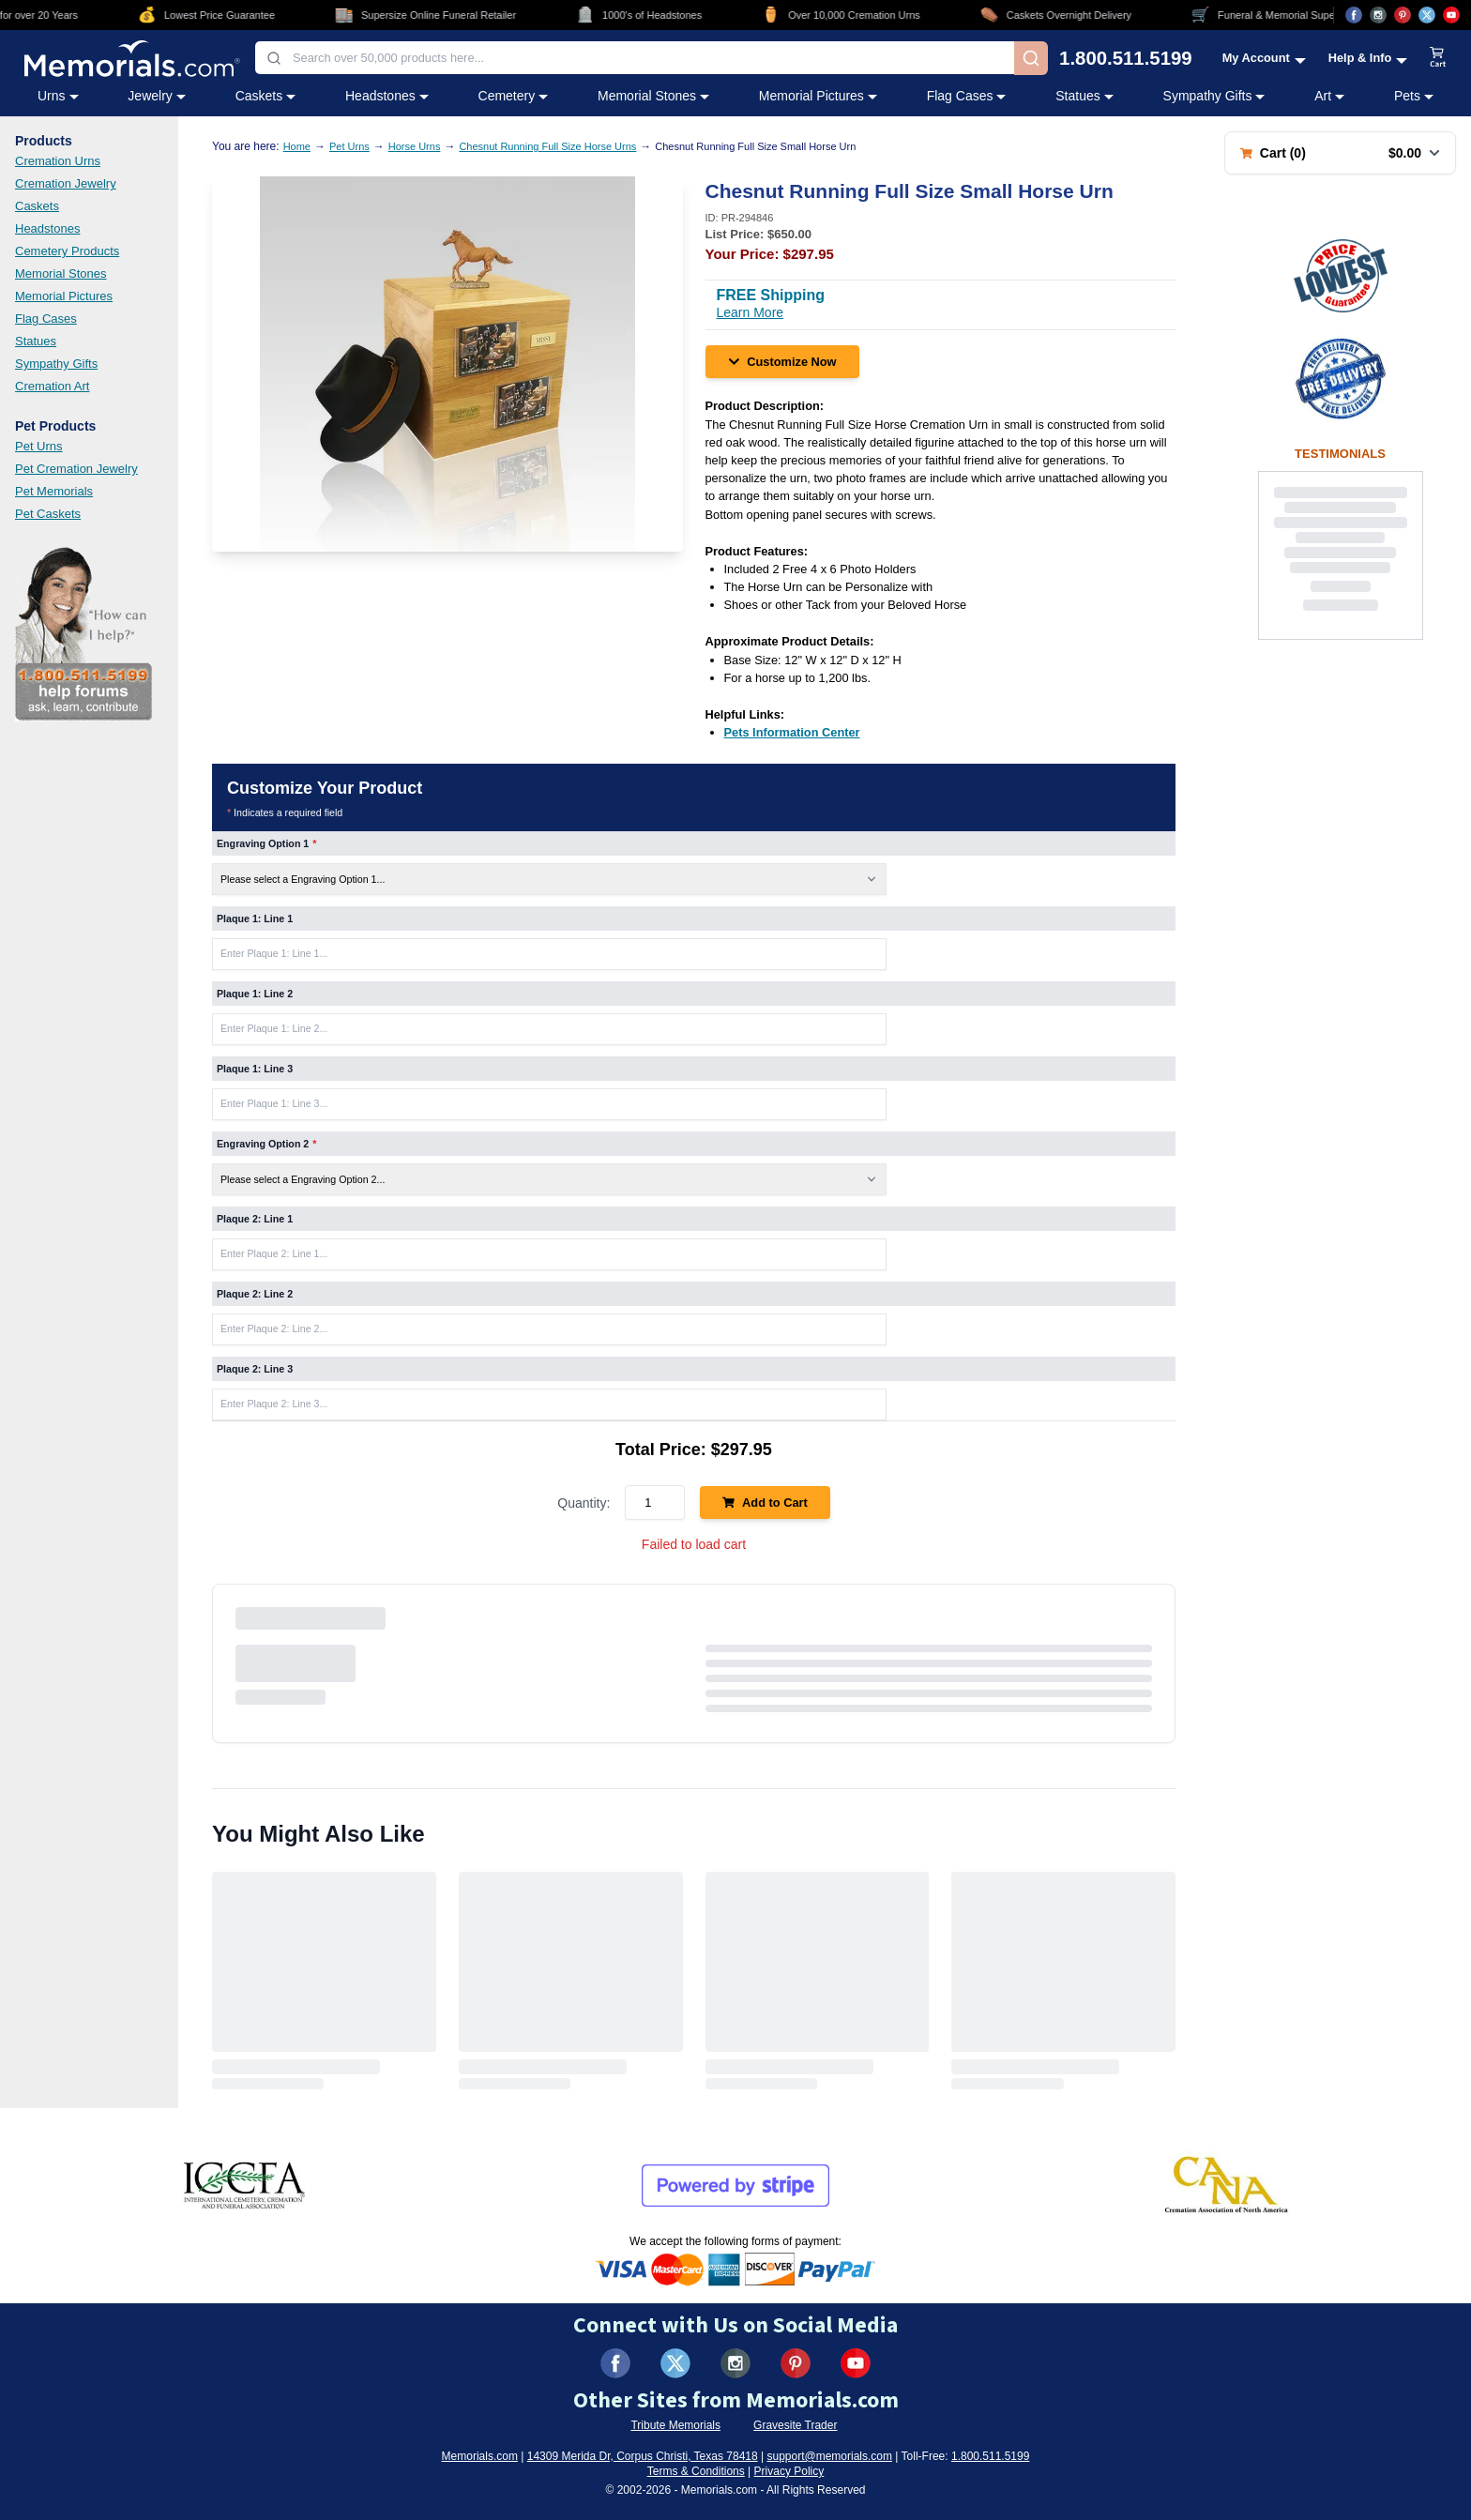 This screenshot has height=2520, width=1471. I want to click on Horse Urns, so click(414, 146).